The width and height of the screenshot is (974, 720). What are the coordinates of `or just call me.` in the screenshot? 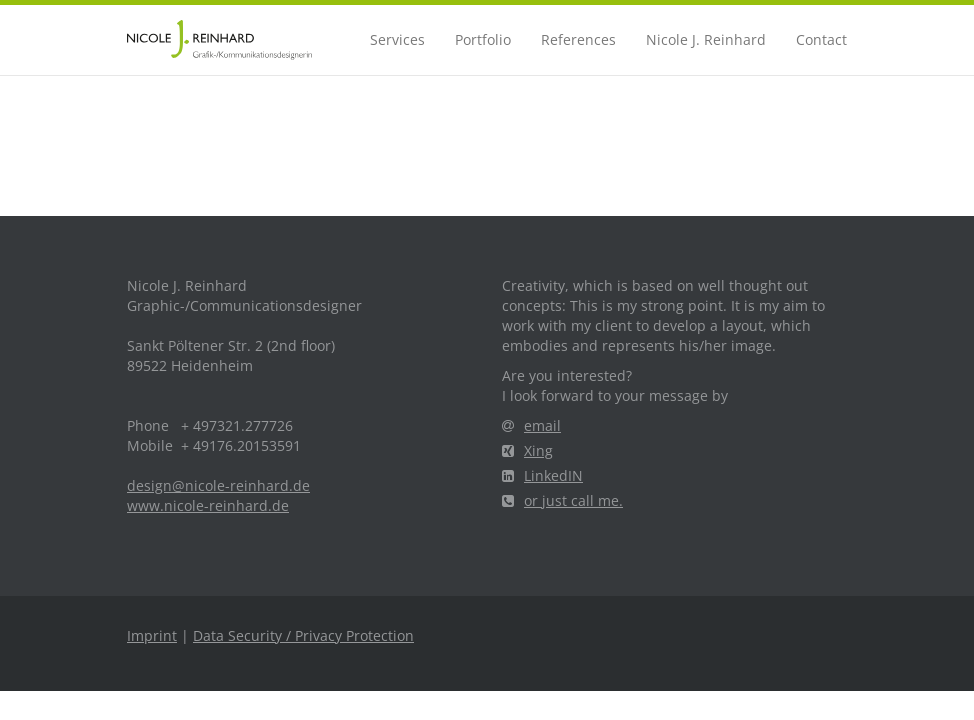 It's located at (562, 500).